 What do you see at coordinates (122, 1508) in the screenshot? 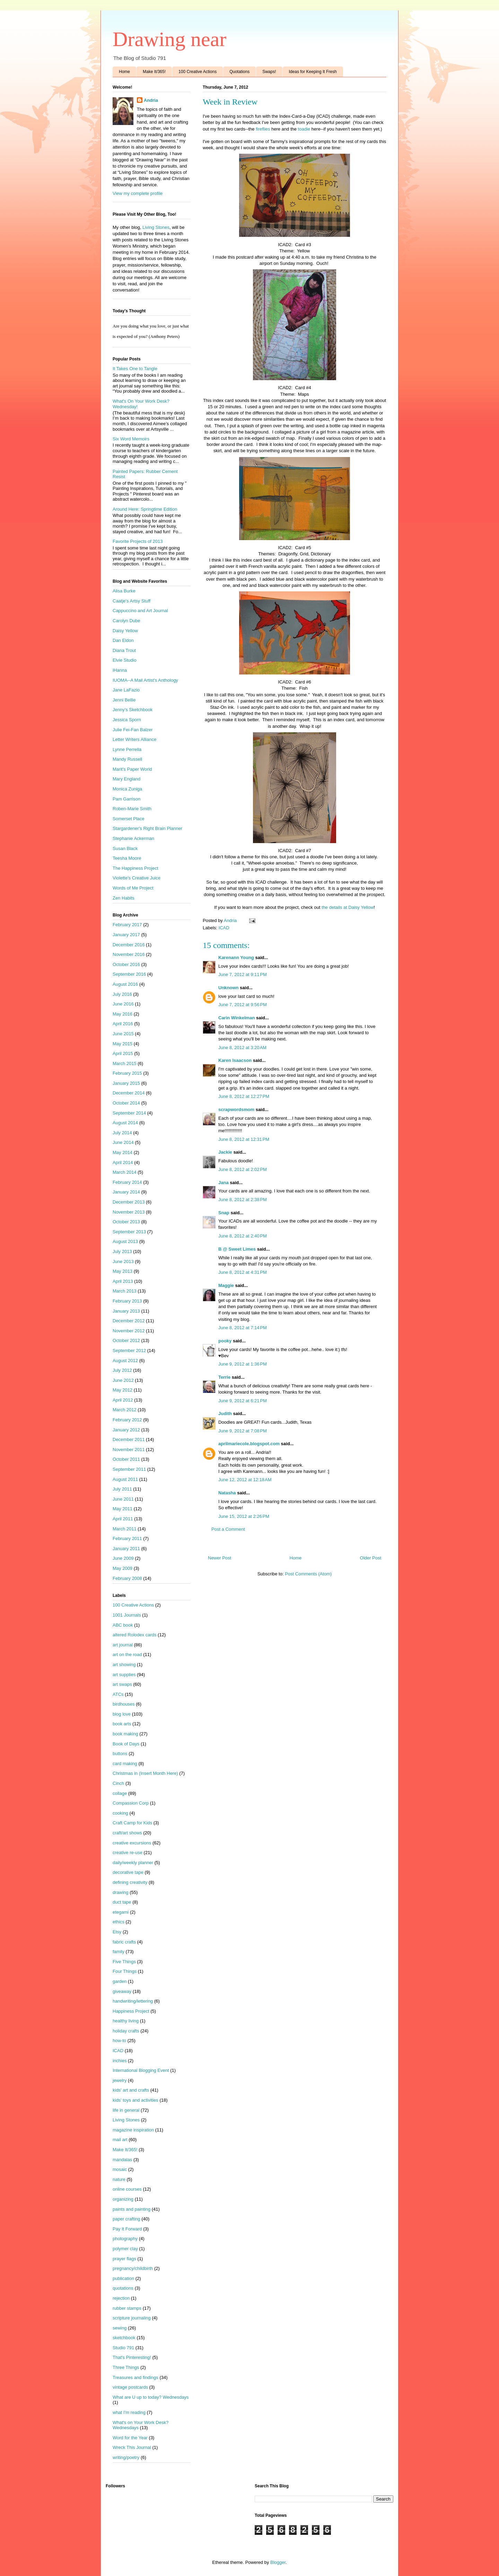
I see `May 2011` at bounding box center [122, 1508].